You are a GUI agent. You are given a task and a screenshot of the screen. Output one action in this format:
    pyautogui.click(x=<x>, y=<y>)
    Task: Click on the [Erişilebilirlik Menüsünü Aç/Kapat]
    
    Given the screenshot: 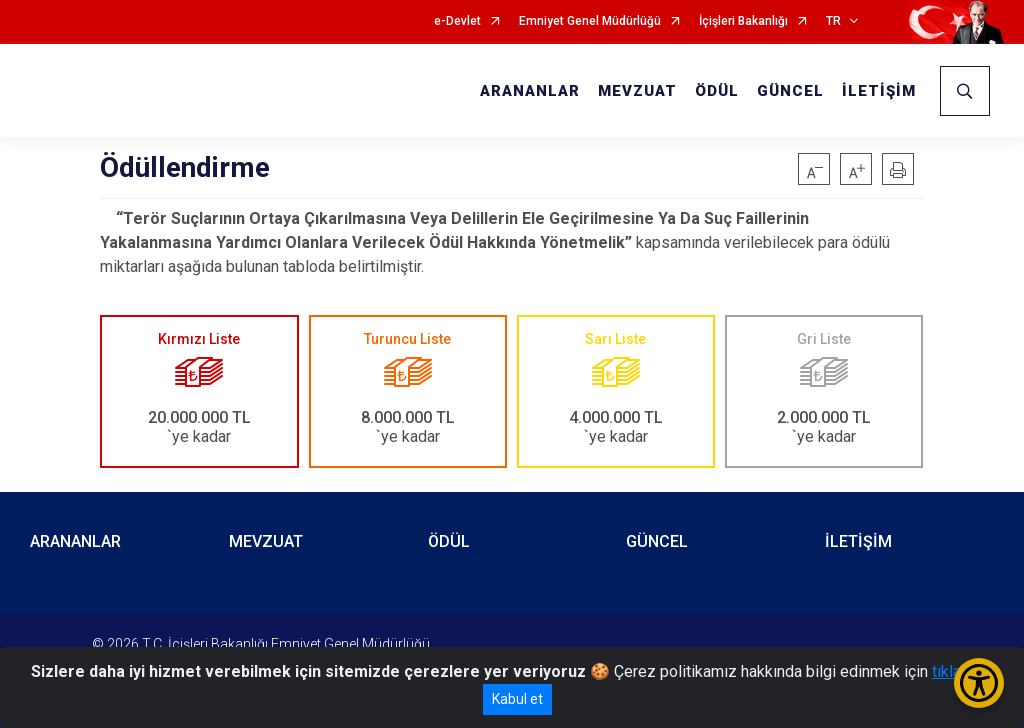 What is the action you would take?
    pyautogui.click(x=979, y=683)
    